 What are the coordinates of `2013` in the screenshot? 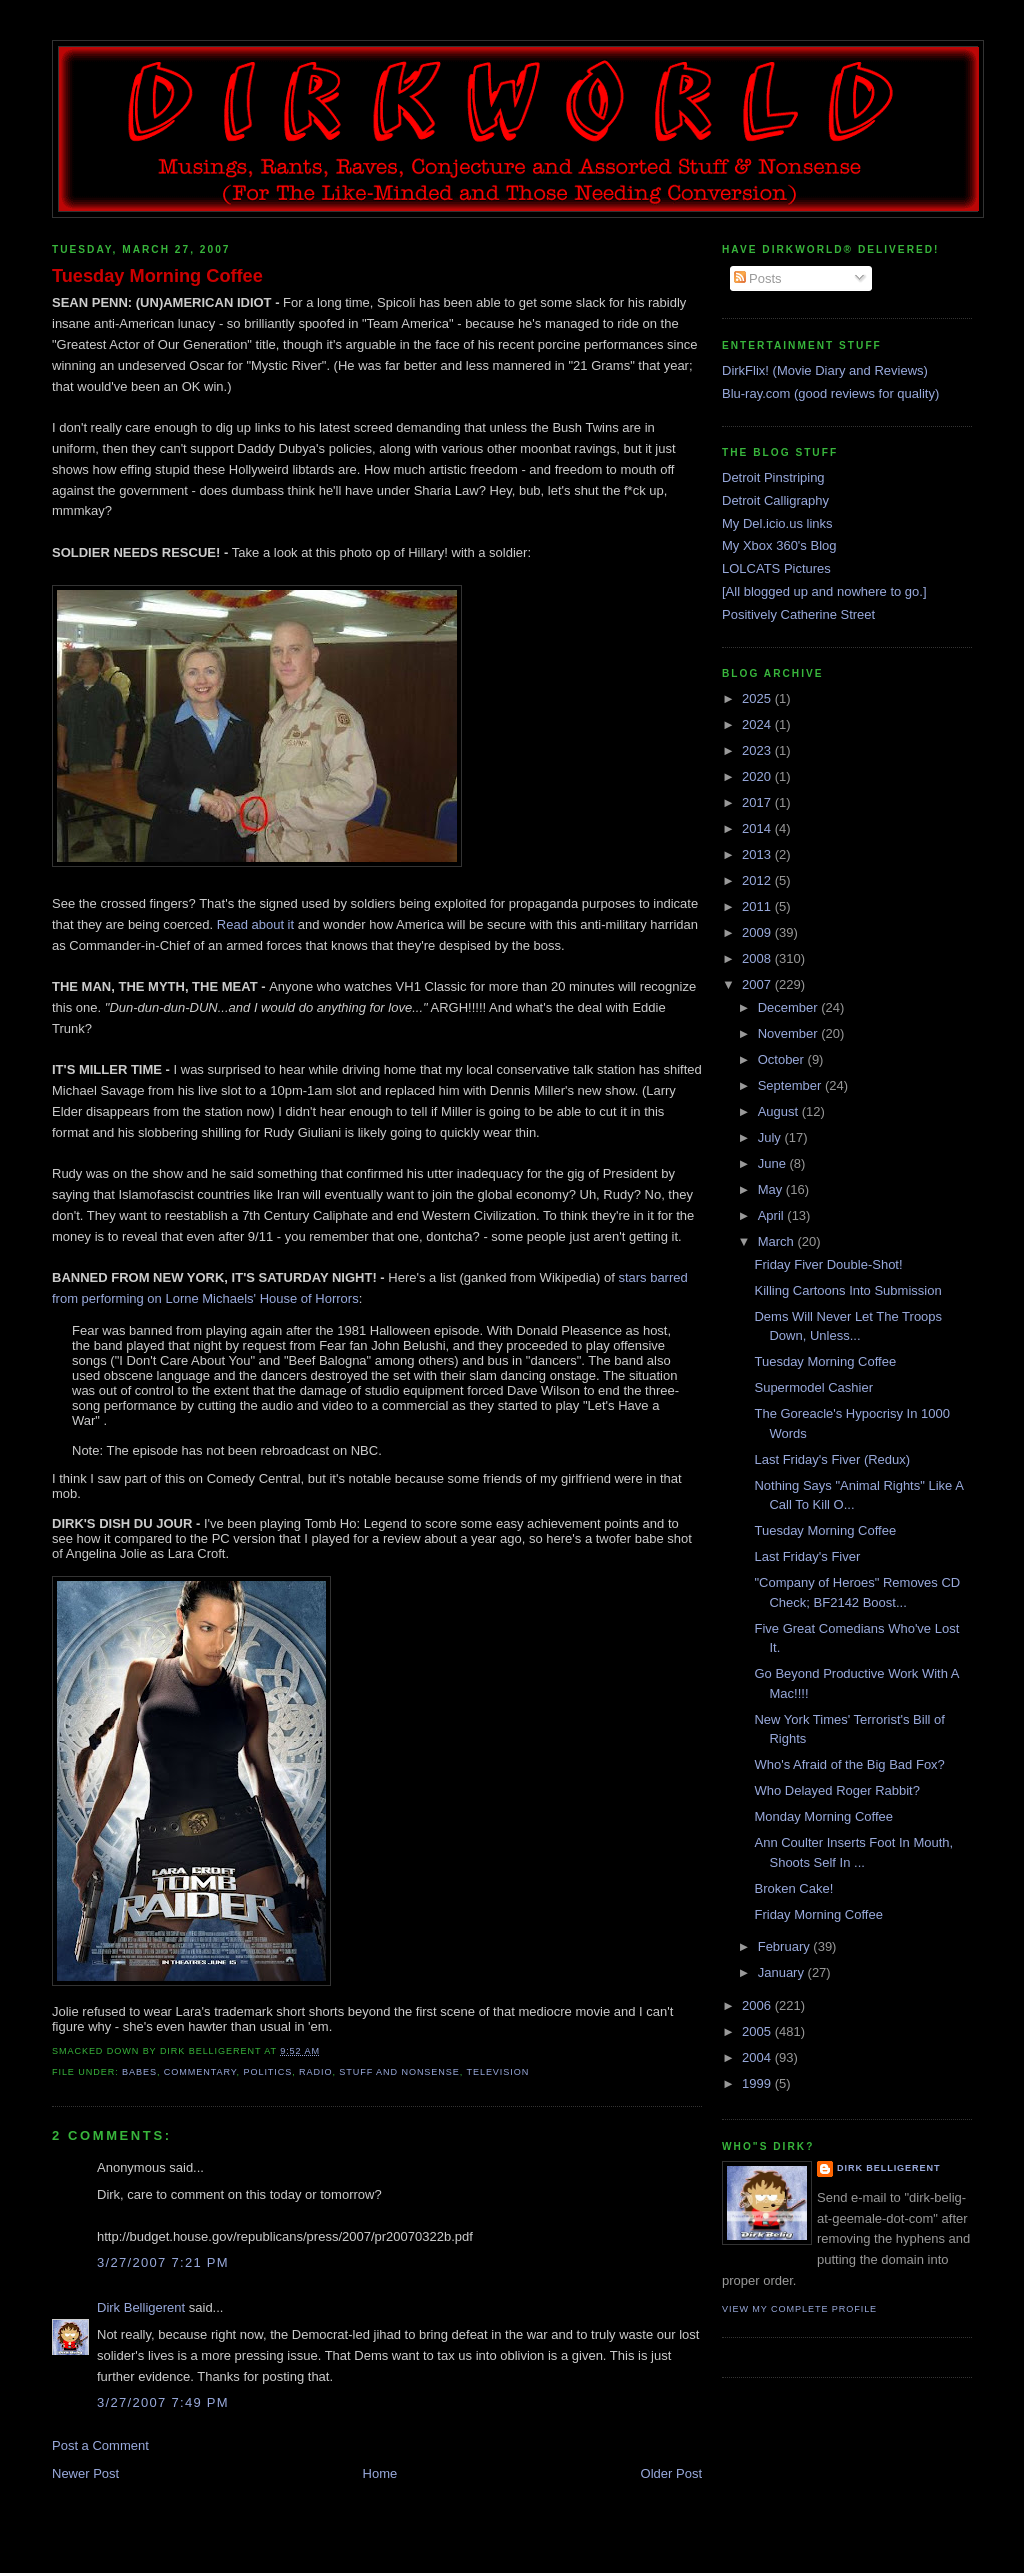 It's located at (758, 854).